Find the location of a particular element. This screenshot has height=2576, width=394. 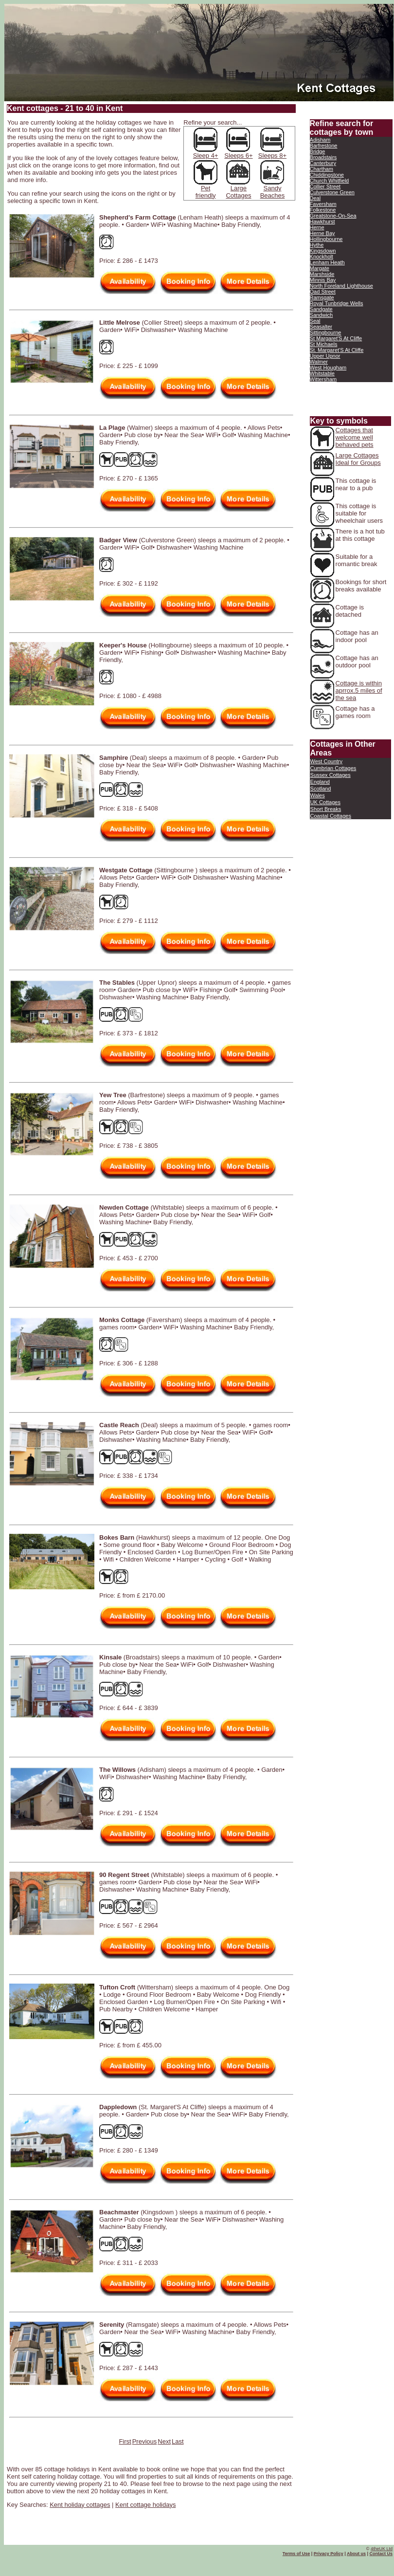

Walmer is located at coordinates (319, 362).